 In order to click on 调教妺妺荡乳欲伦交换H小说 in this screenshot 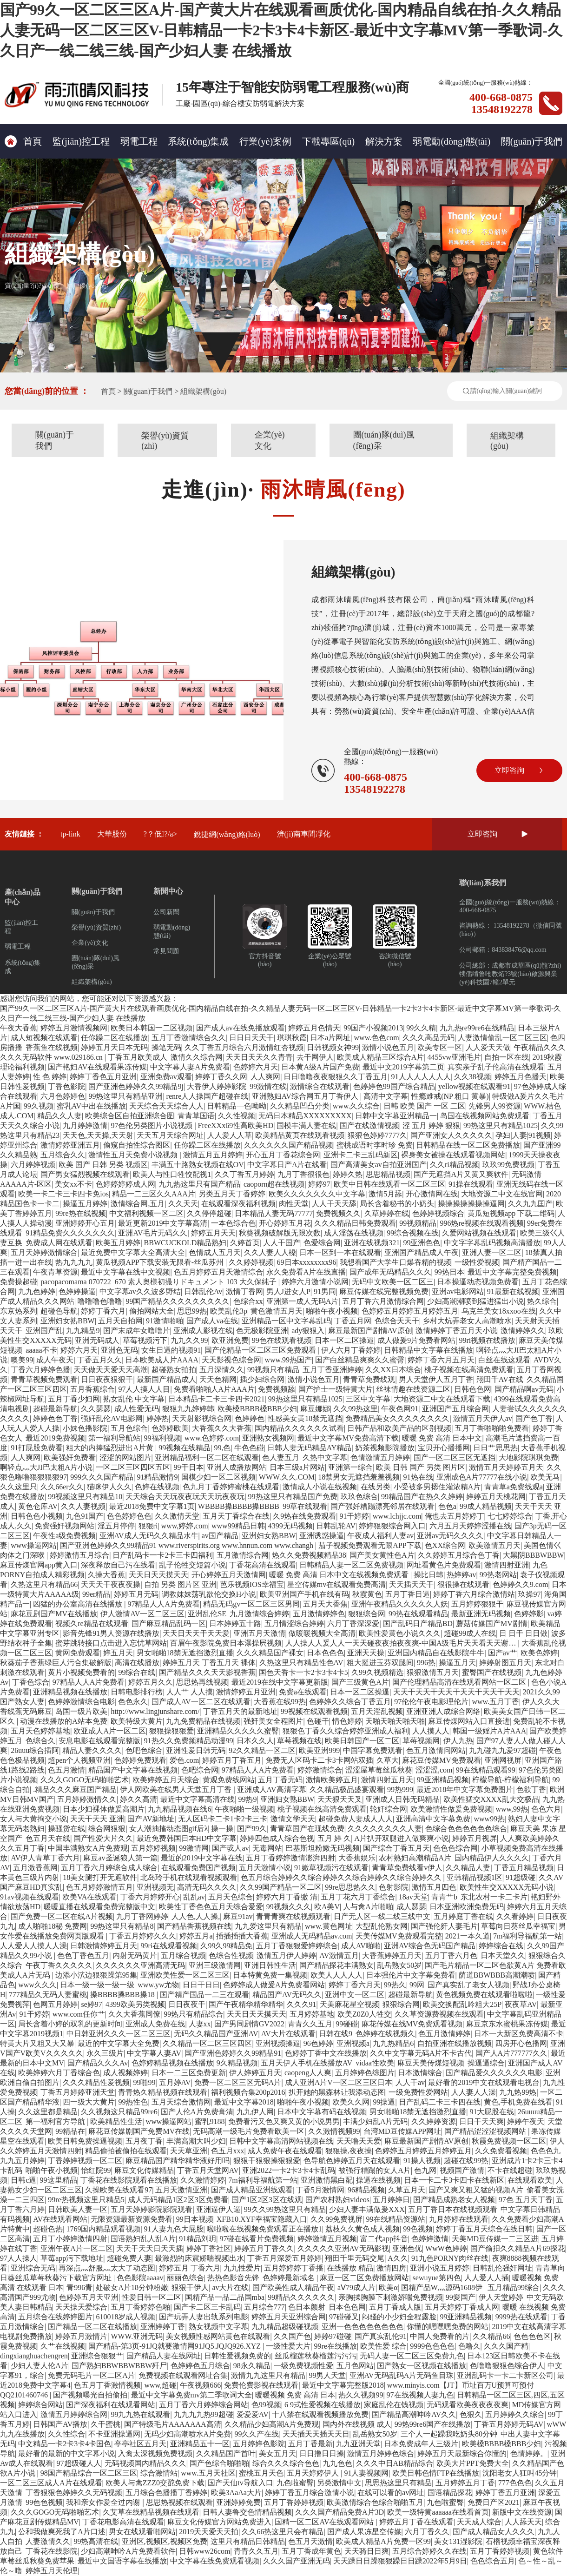, I will do `click(209, 1594)`.